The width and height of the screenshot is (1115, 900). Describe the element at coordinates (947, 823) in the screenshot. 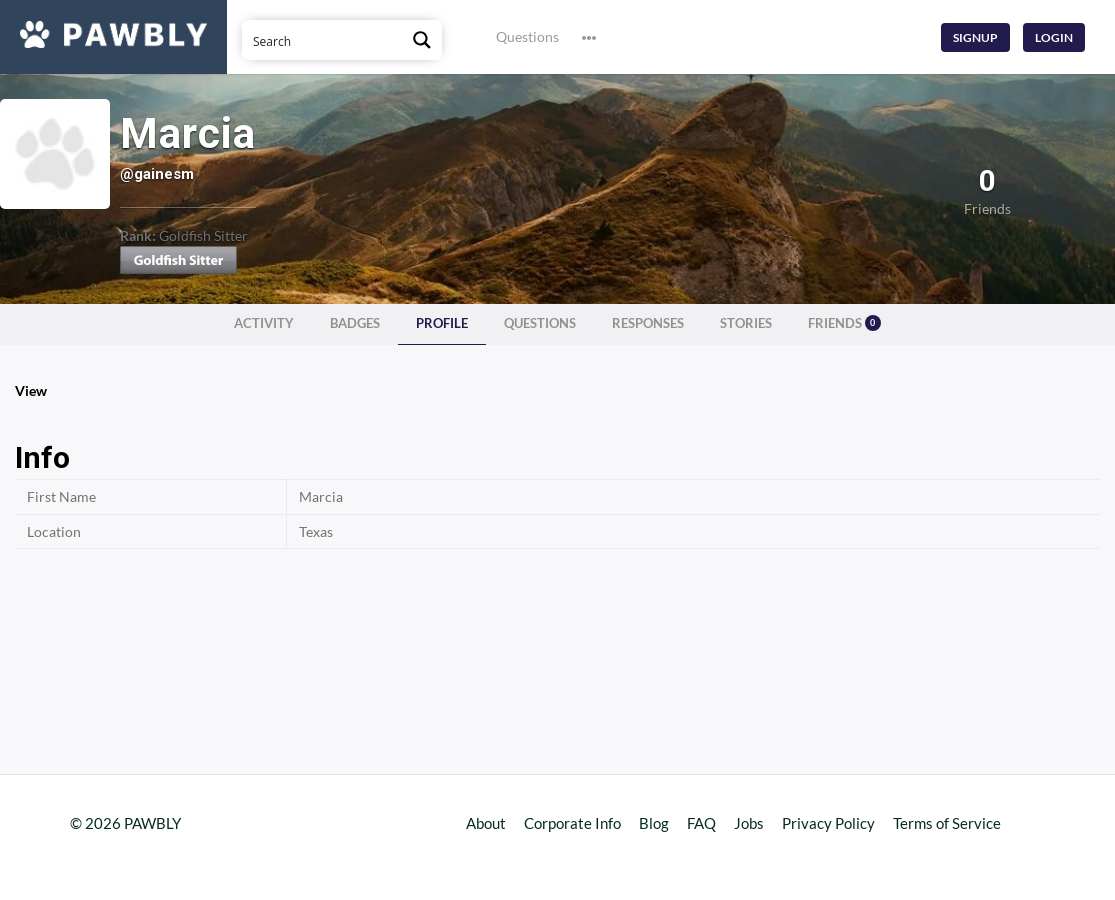

I see `Terms of Service` at that location.